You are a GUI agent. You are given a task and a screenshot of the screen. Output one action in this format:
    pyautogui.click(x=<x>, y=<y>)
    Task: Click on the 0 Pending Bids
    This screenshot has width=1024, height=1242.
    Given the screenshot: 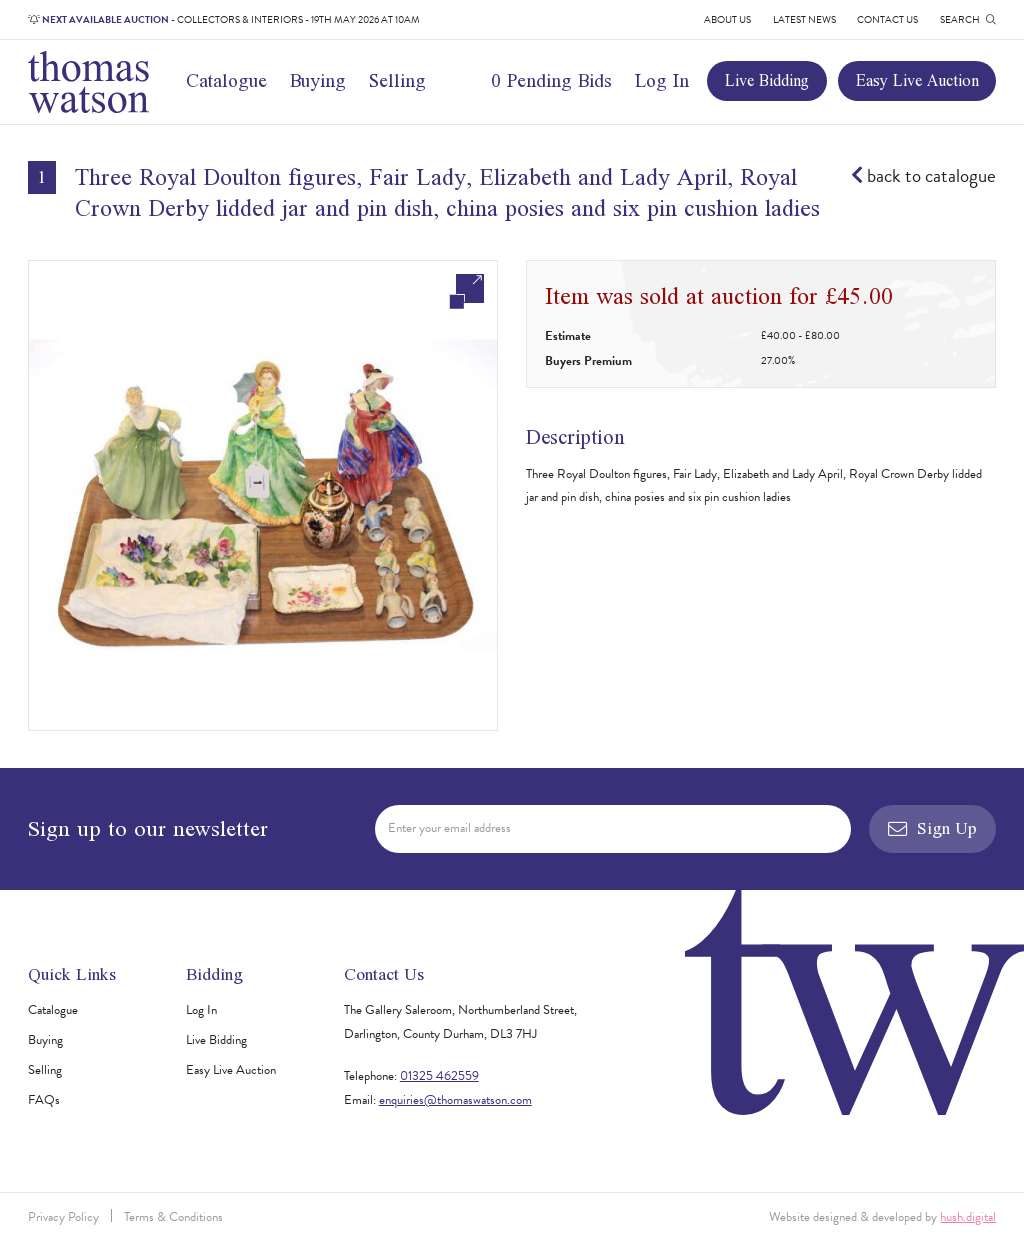 What is the action you would take?
    pyautogui.click(x=551, y=80)
    